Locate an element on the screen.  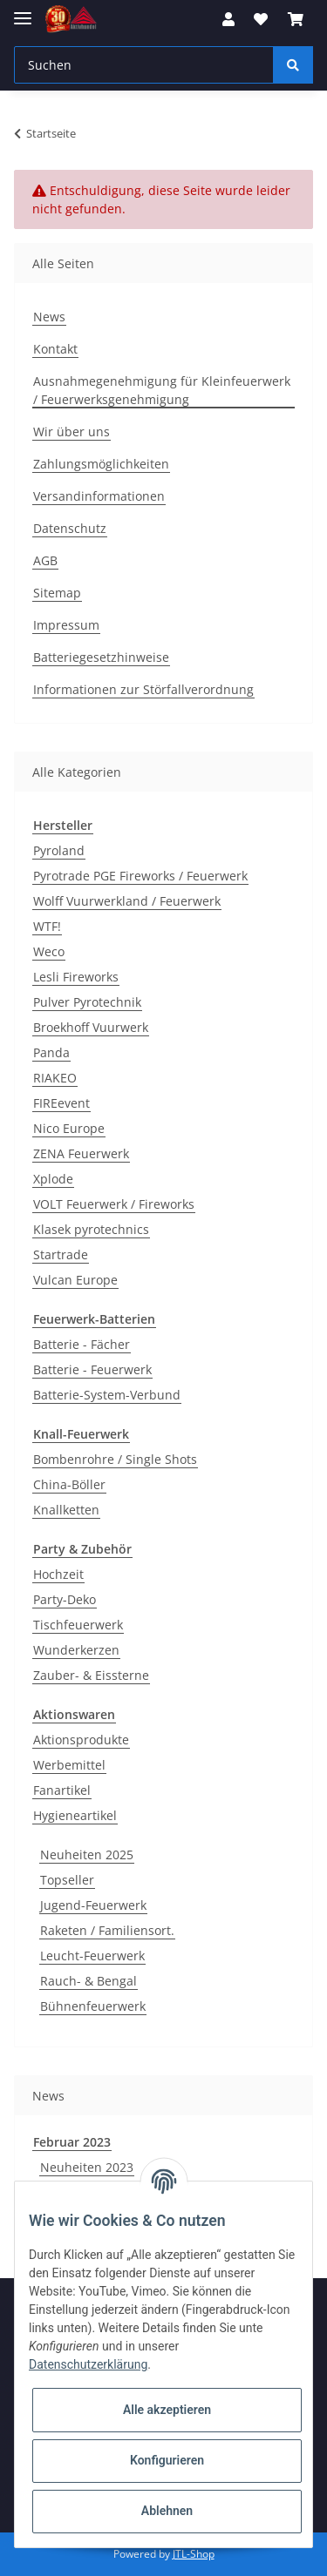
WTF! is located at coordinates (47, 926).